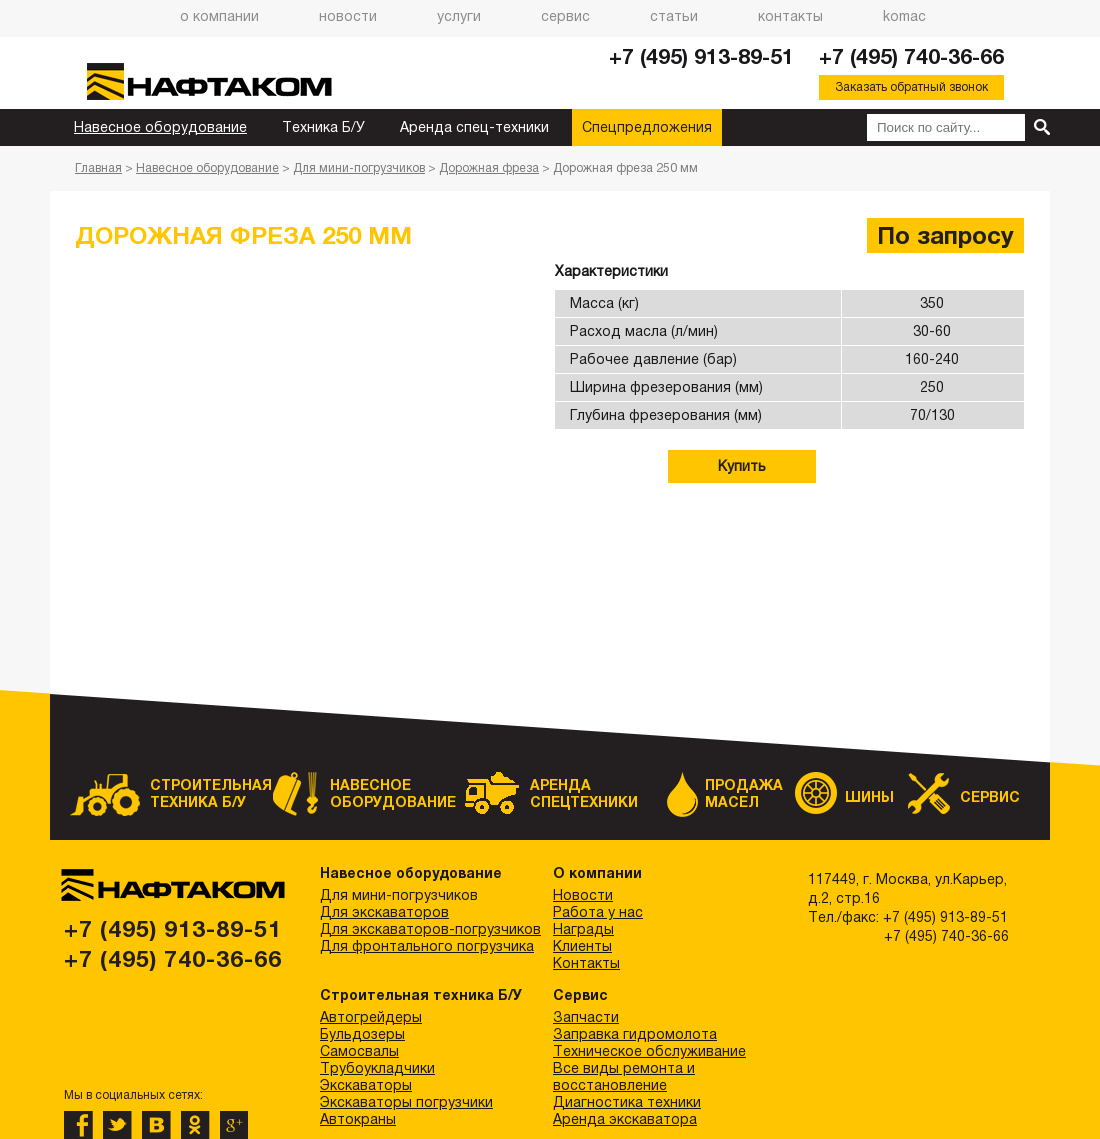 Image resolution: width=1100 pixels, height=1139 pixels. Describe the element at coordinates (219, 16) in the screenshot. I see `О компании` at that location.